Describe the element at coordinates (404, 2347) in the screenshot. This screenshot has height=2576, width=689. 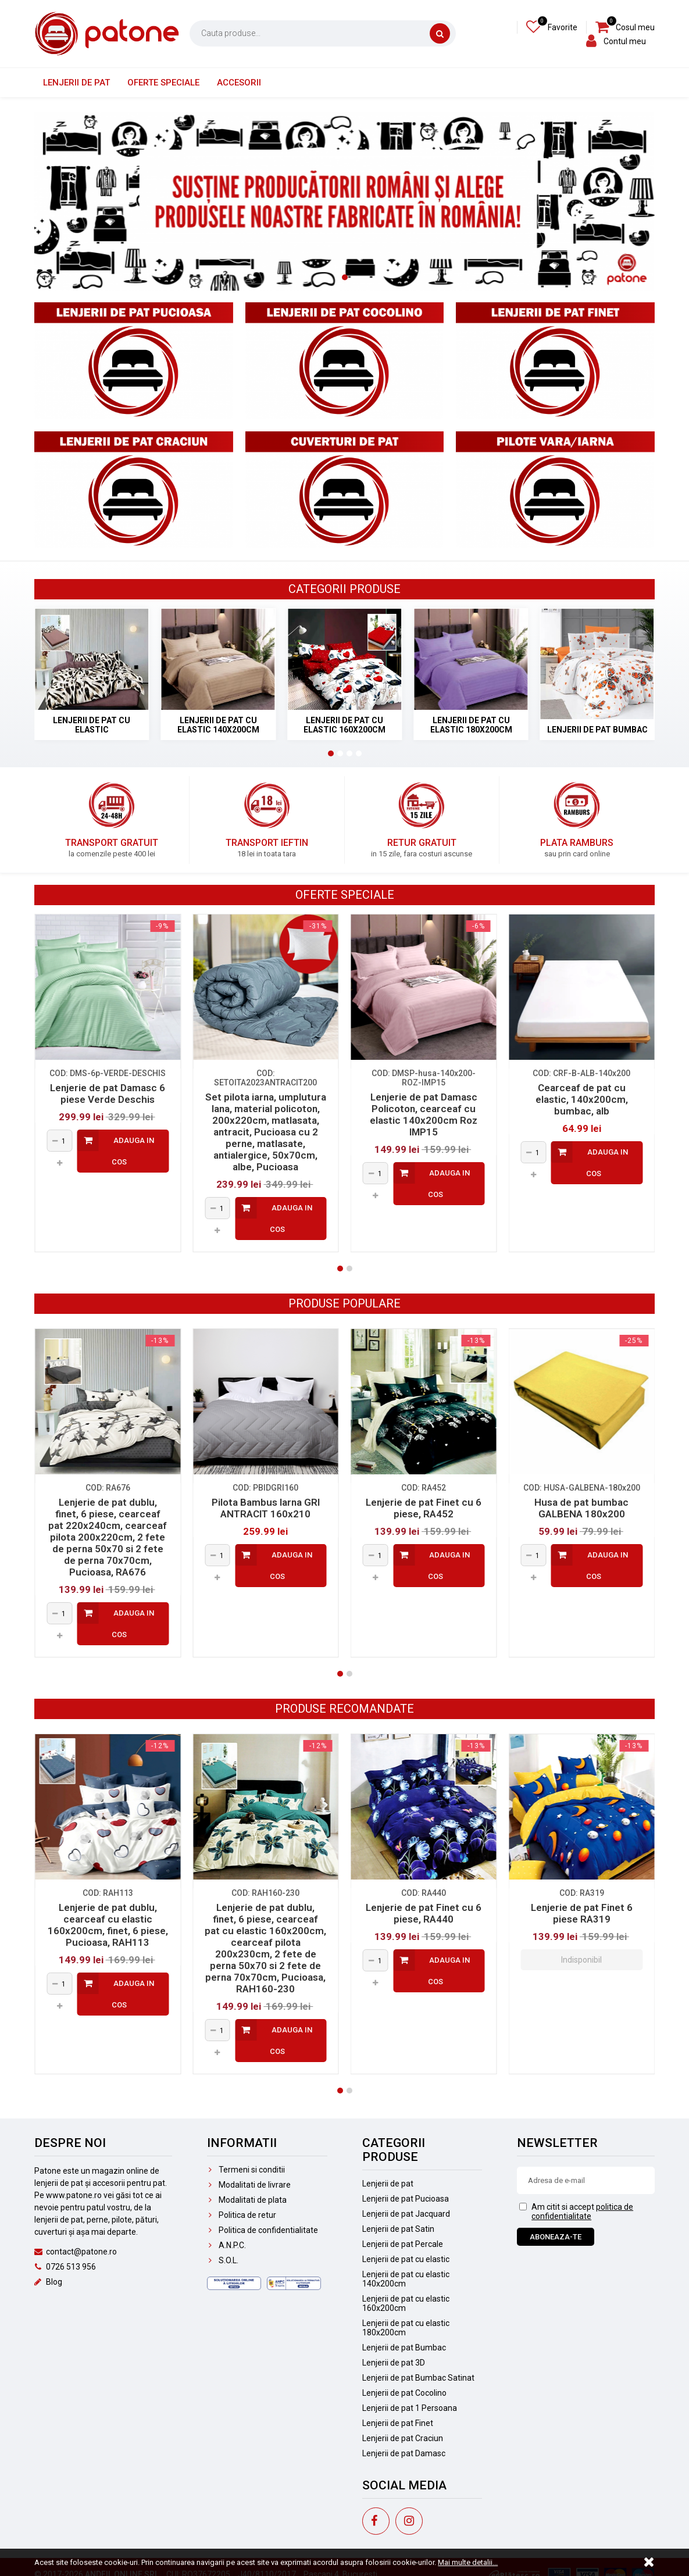
I see `Lenjerii de pat Bumbac` at that location.